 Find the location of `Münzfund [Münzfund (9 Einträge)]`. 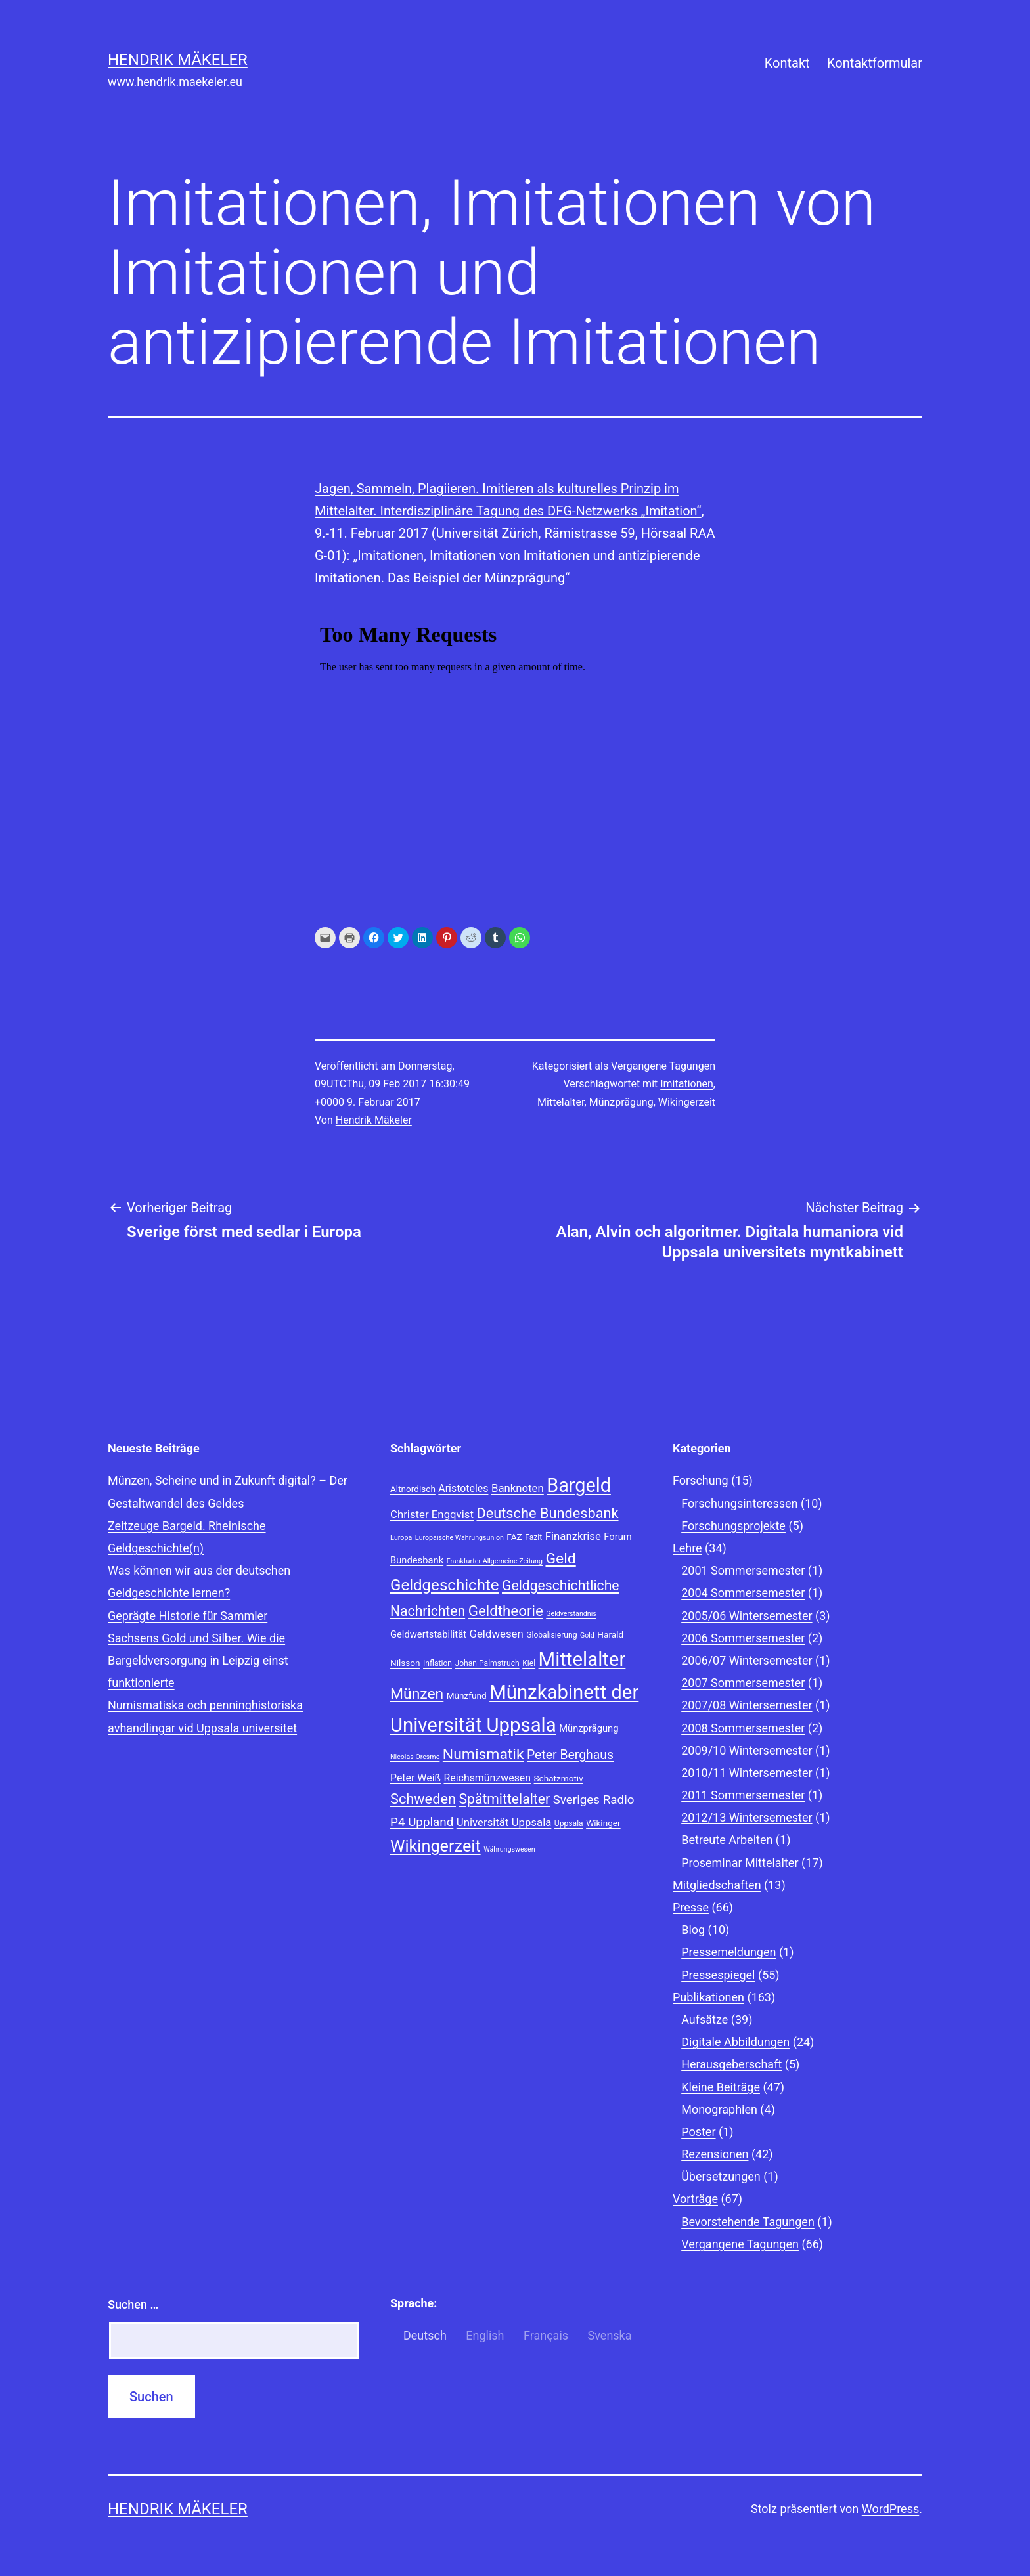

Münzfund [Münzfund (9 Einträge)] is located at coordinates (467, 1695).